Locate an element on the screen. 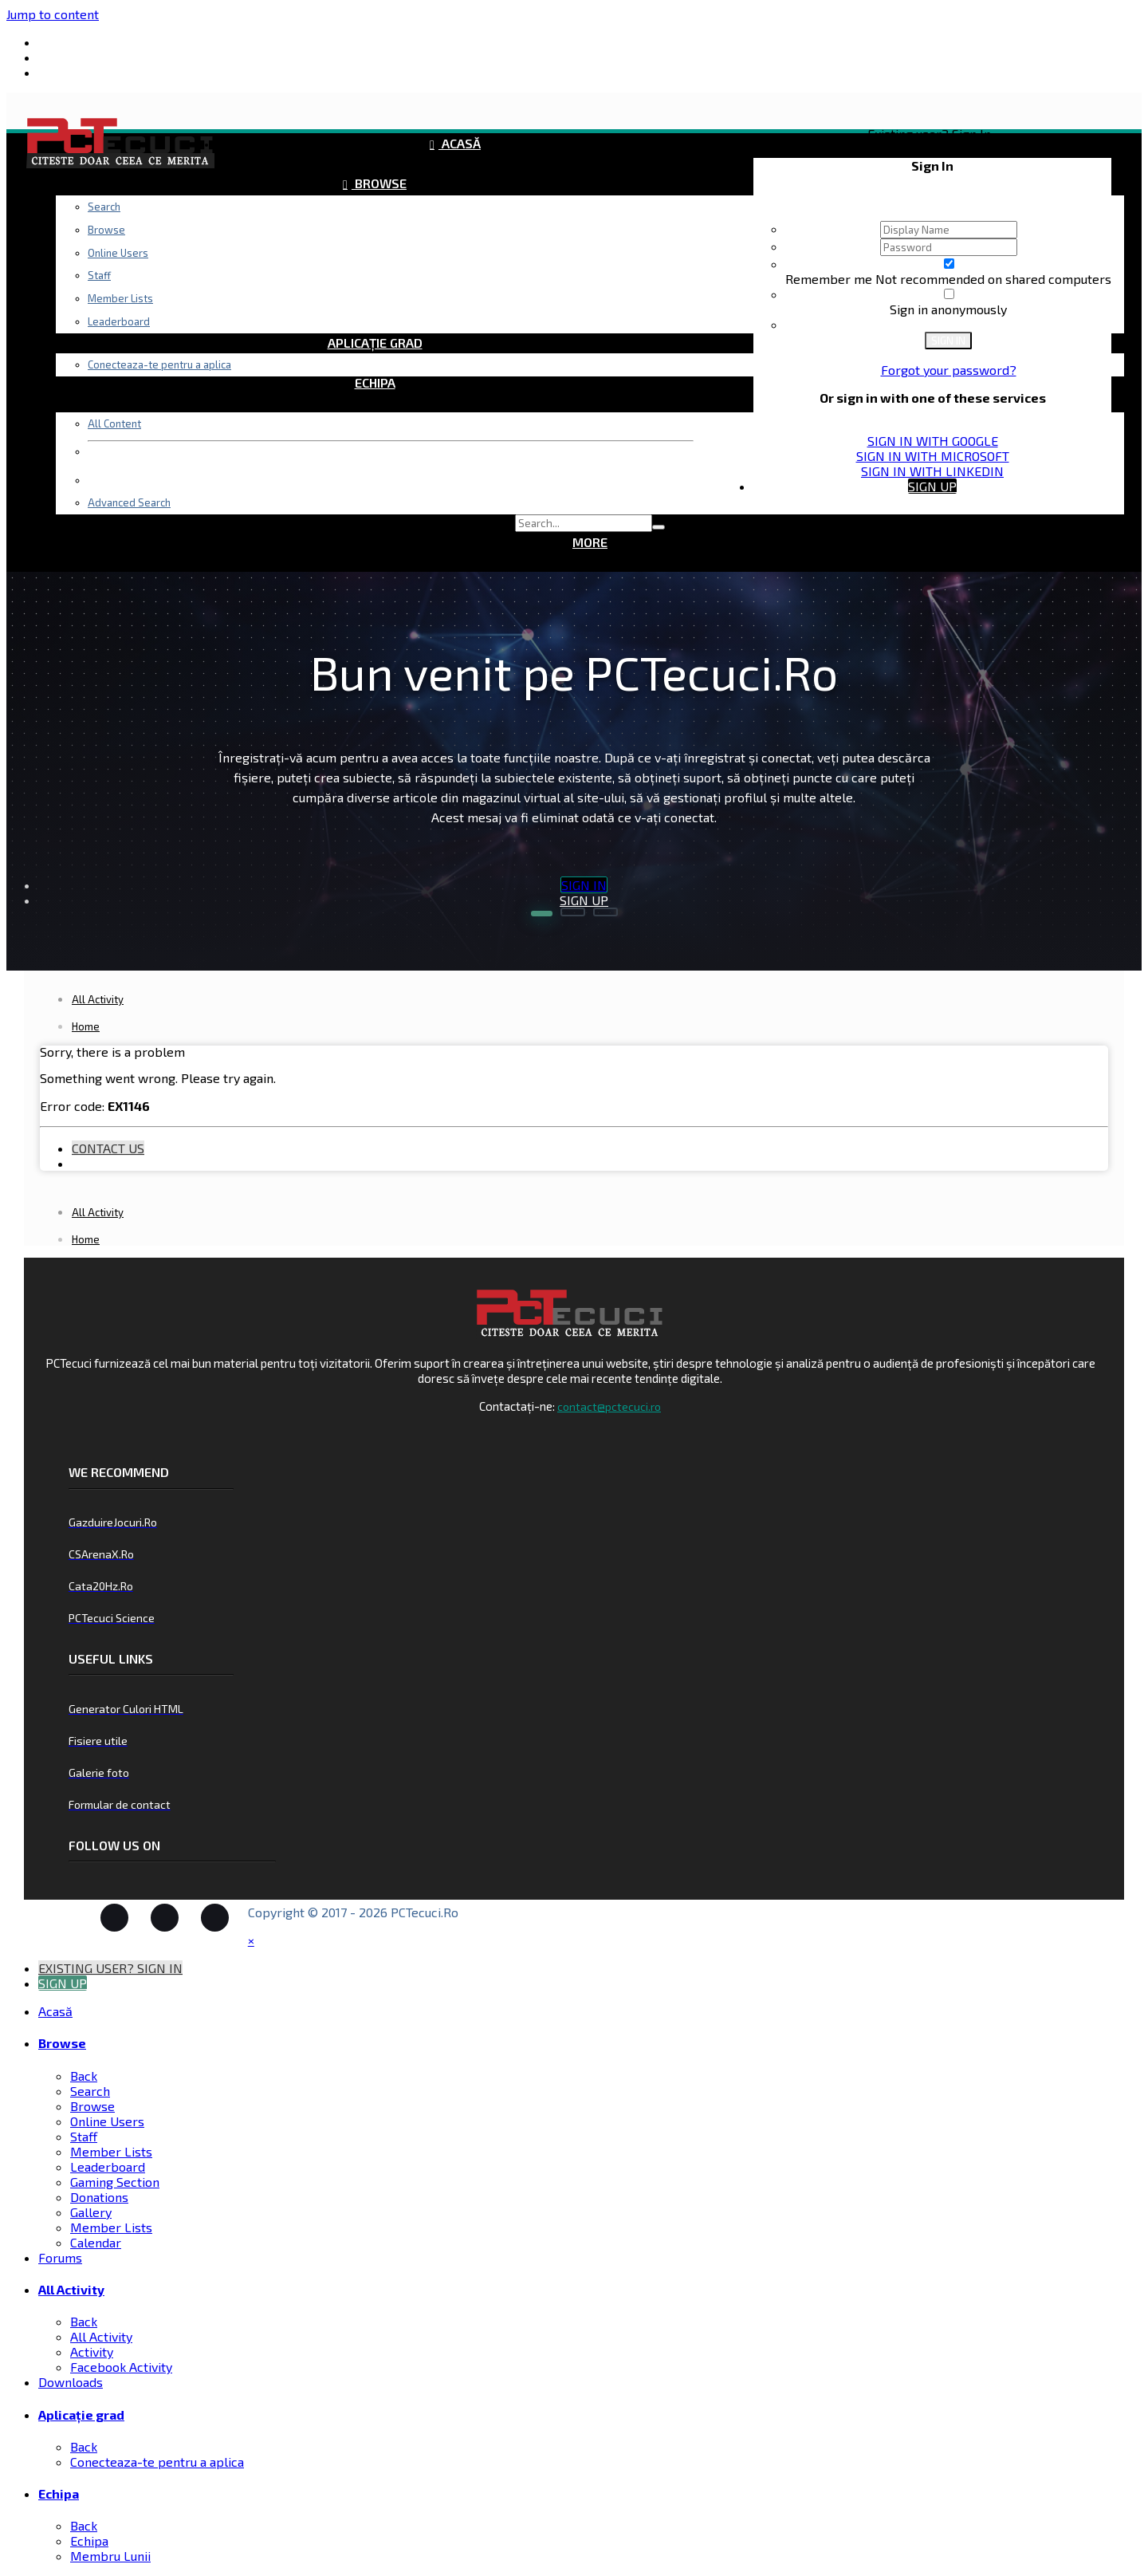  Gaming Section is located at coordinates (114, 2181).